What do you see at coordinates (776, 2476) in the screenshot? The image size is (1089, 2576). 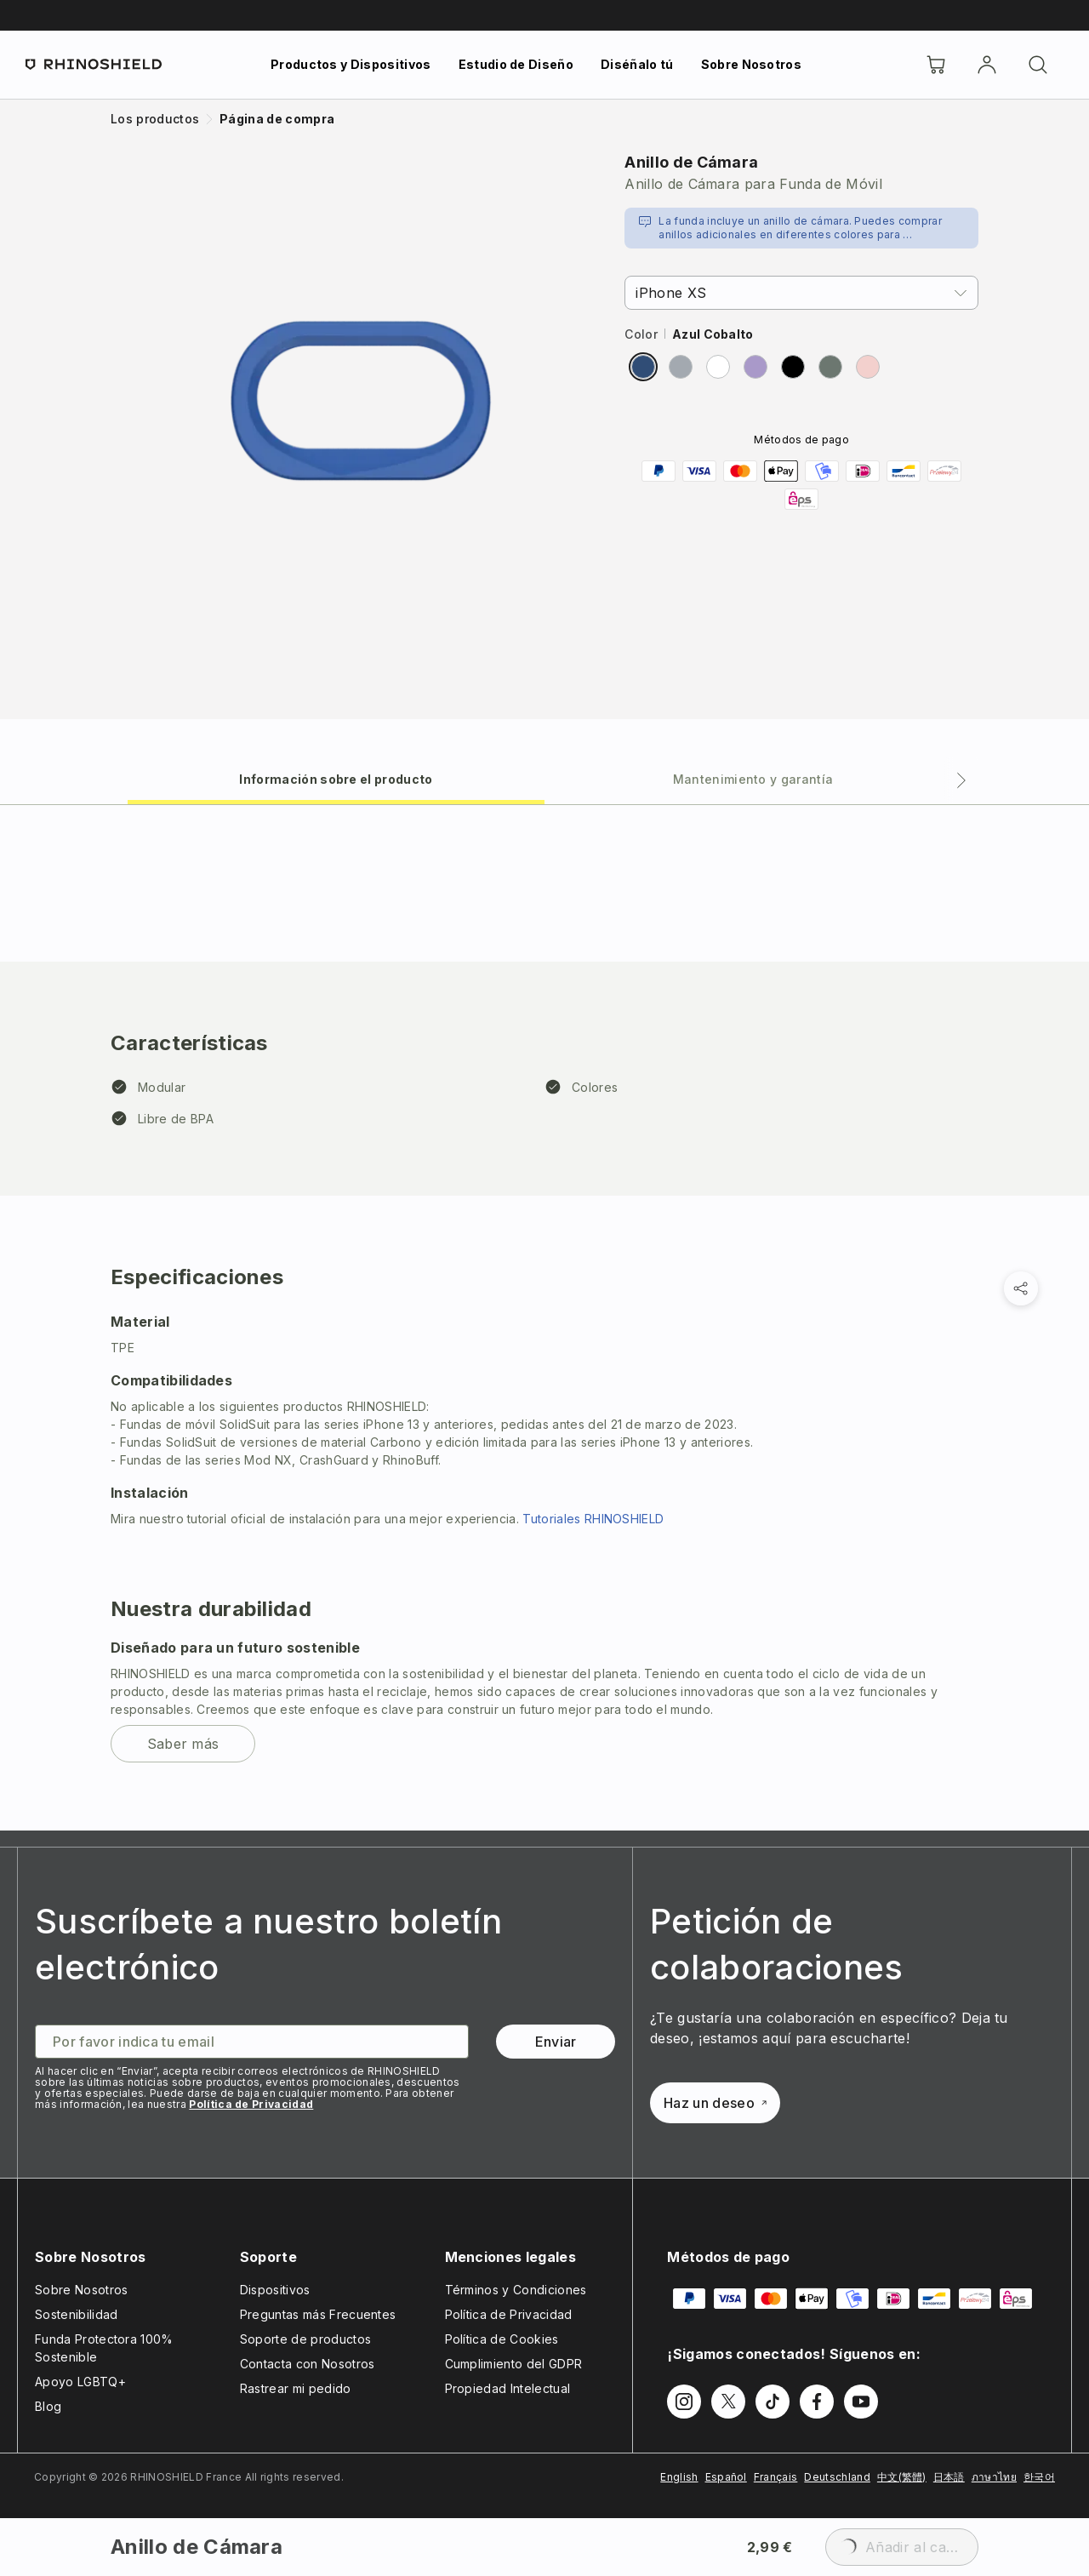 I see `Français` at bounding box center [776, 2476].